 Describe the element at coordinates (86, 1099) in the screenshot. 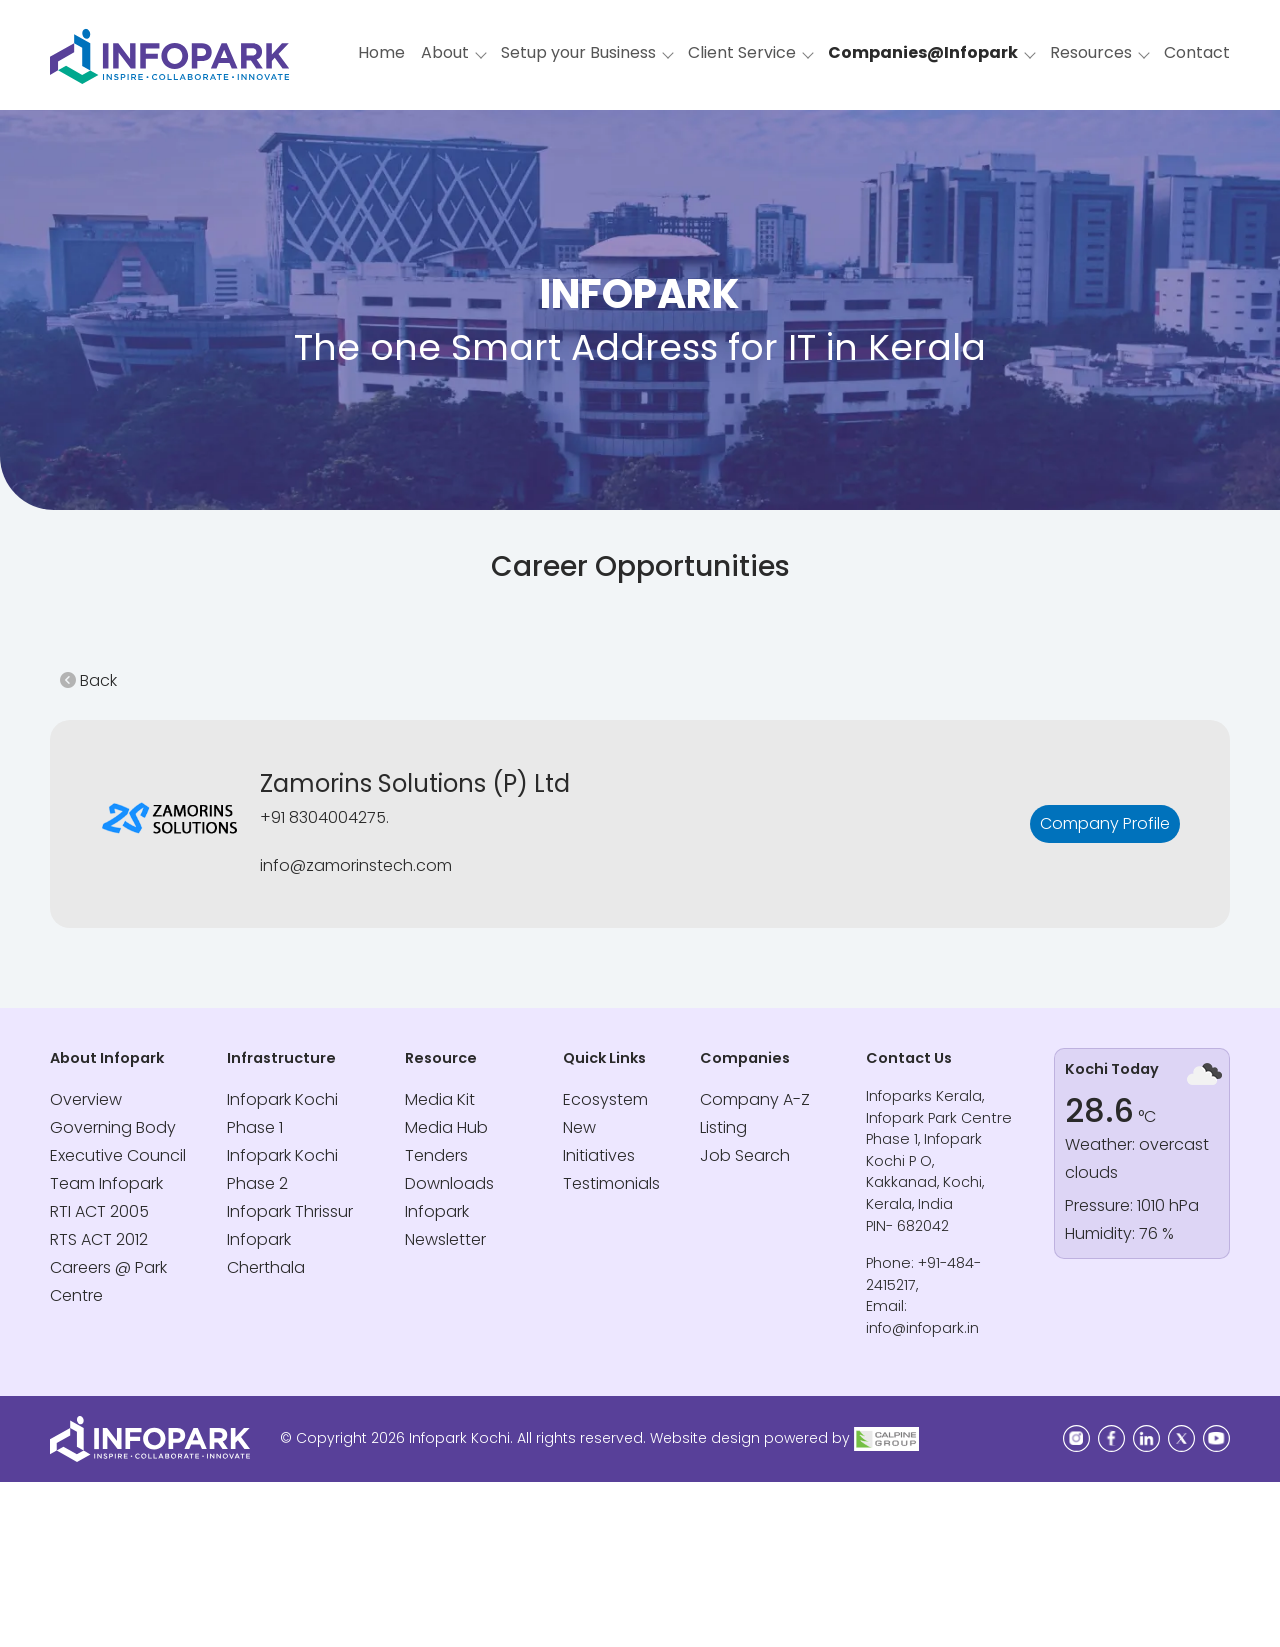

I see `Overview` at that location.